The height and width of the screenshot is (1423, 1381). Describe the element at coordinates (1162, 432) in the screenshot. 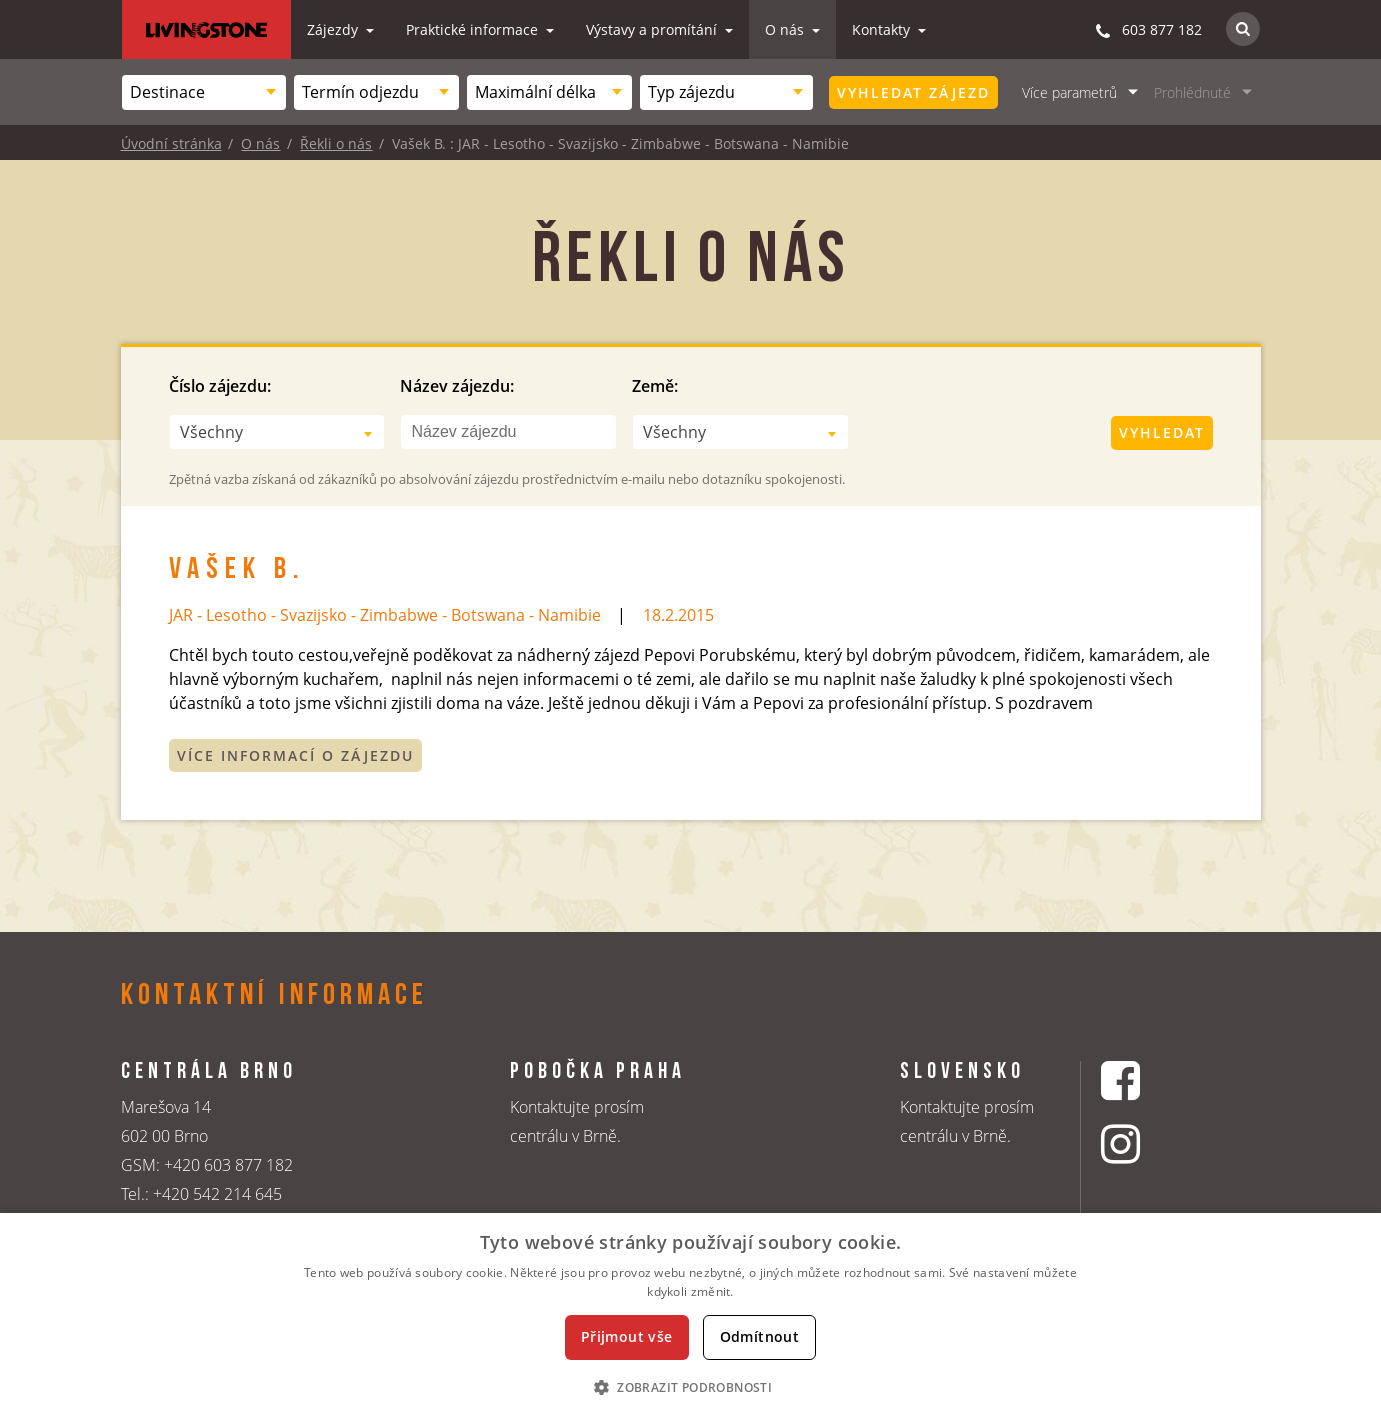

I see `Vyhledat` at that location.